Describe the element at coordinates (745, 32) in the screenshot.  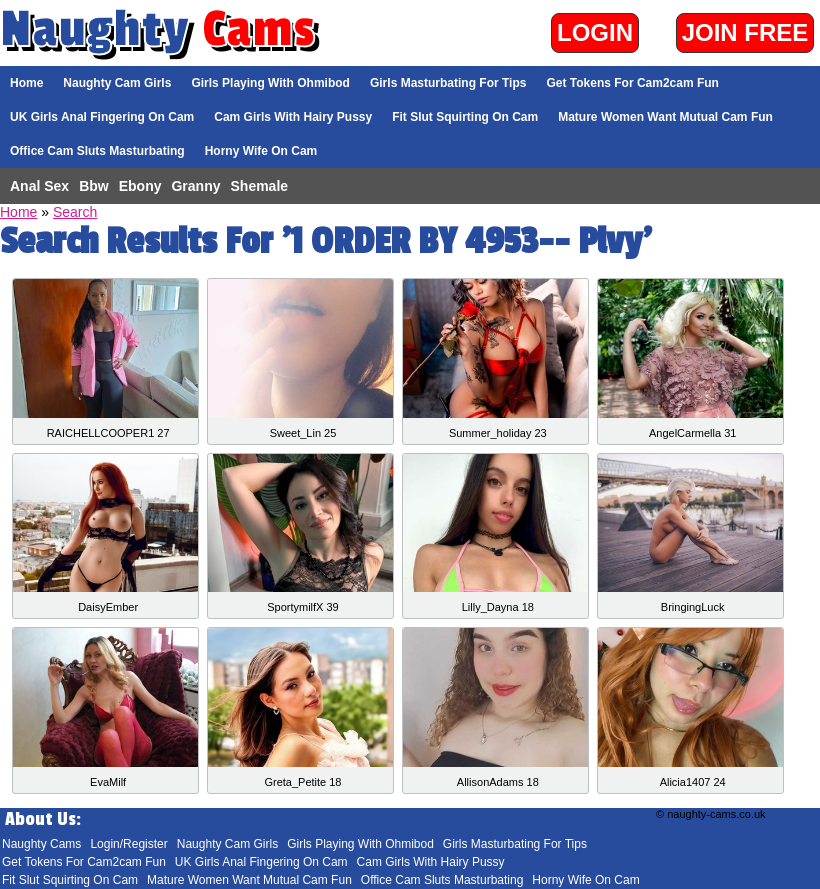
I see `Join Free` at that location.